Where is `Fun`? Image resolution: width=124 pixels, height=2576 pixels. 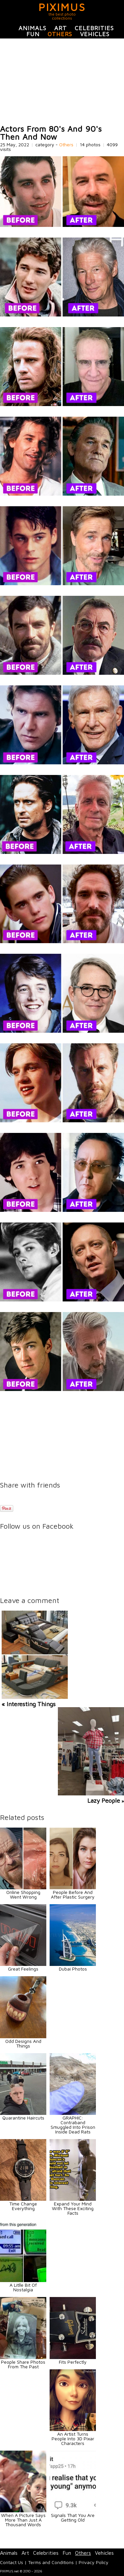 Fun is located at coordinates (33, 34).